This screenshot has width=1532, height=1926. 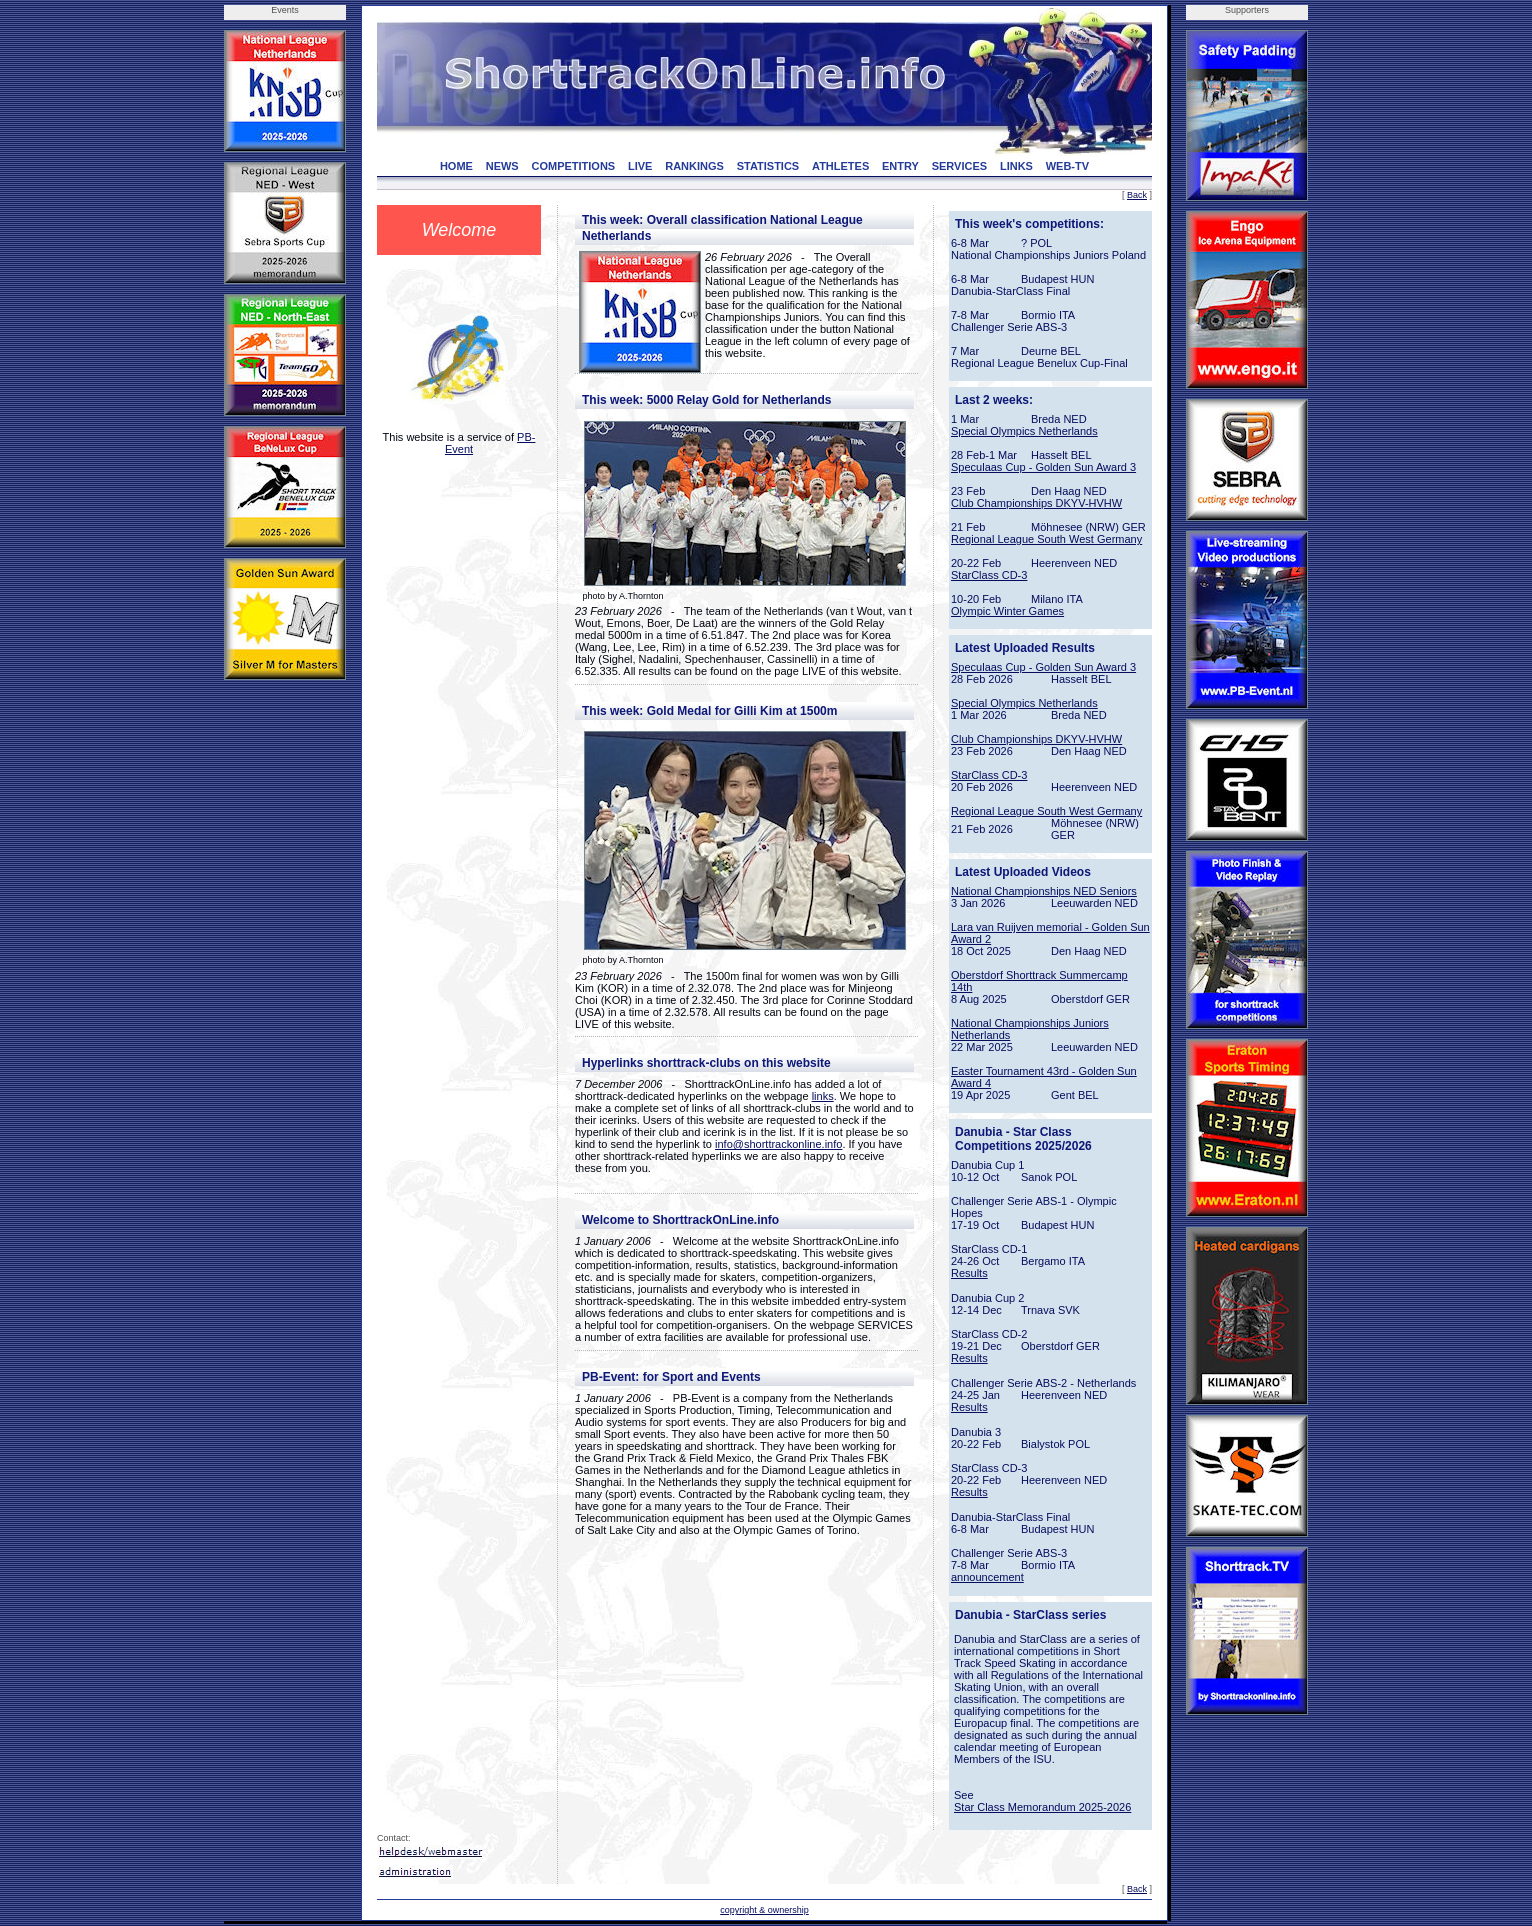 I want to click on StarClass CD-3, so click(x=989, y=575).